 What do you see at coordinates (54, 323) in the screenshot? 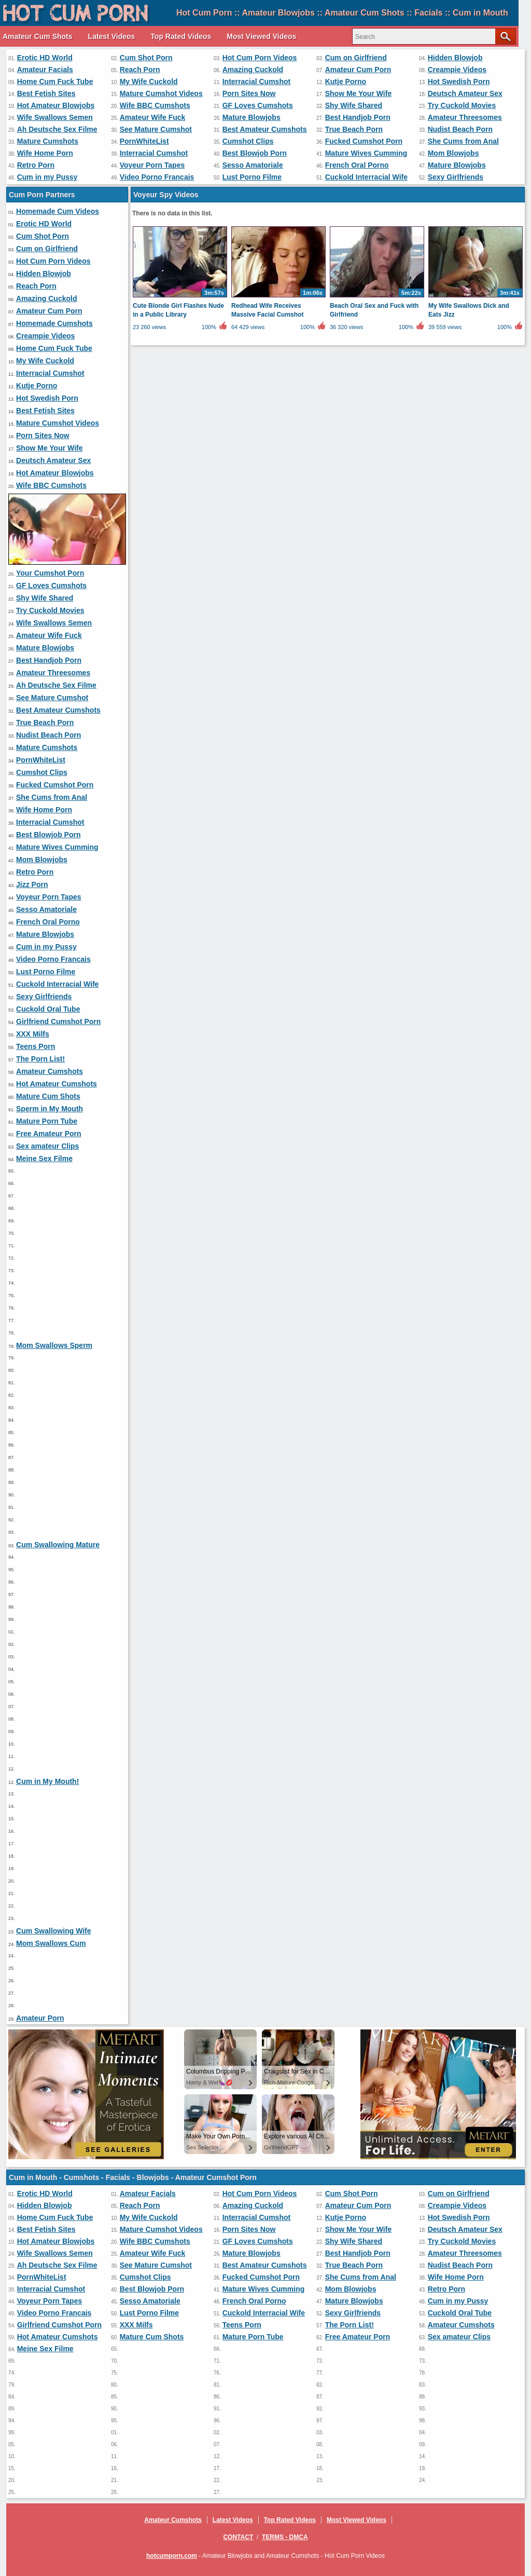
I see `Homemade Cumshots` at bounding box center [54, 323].